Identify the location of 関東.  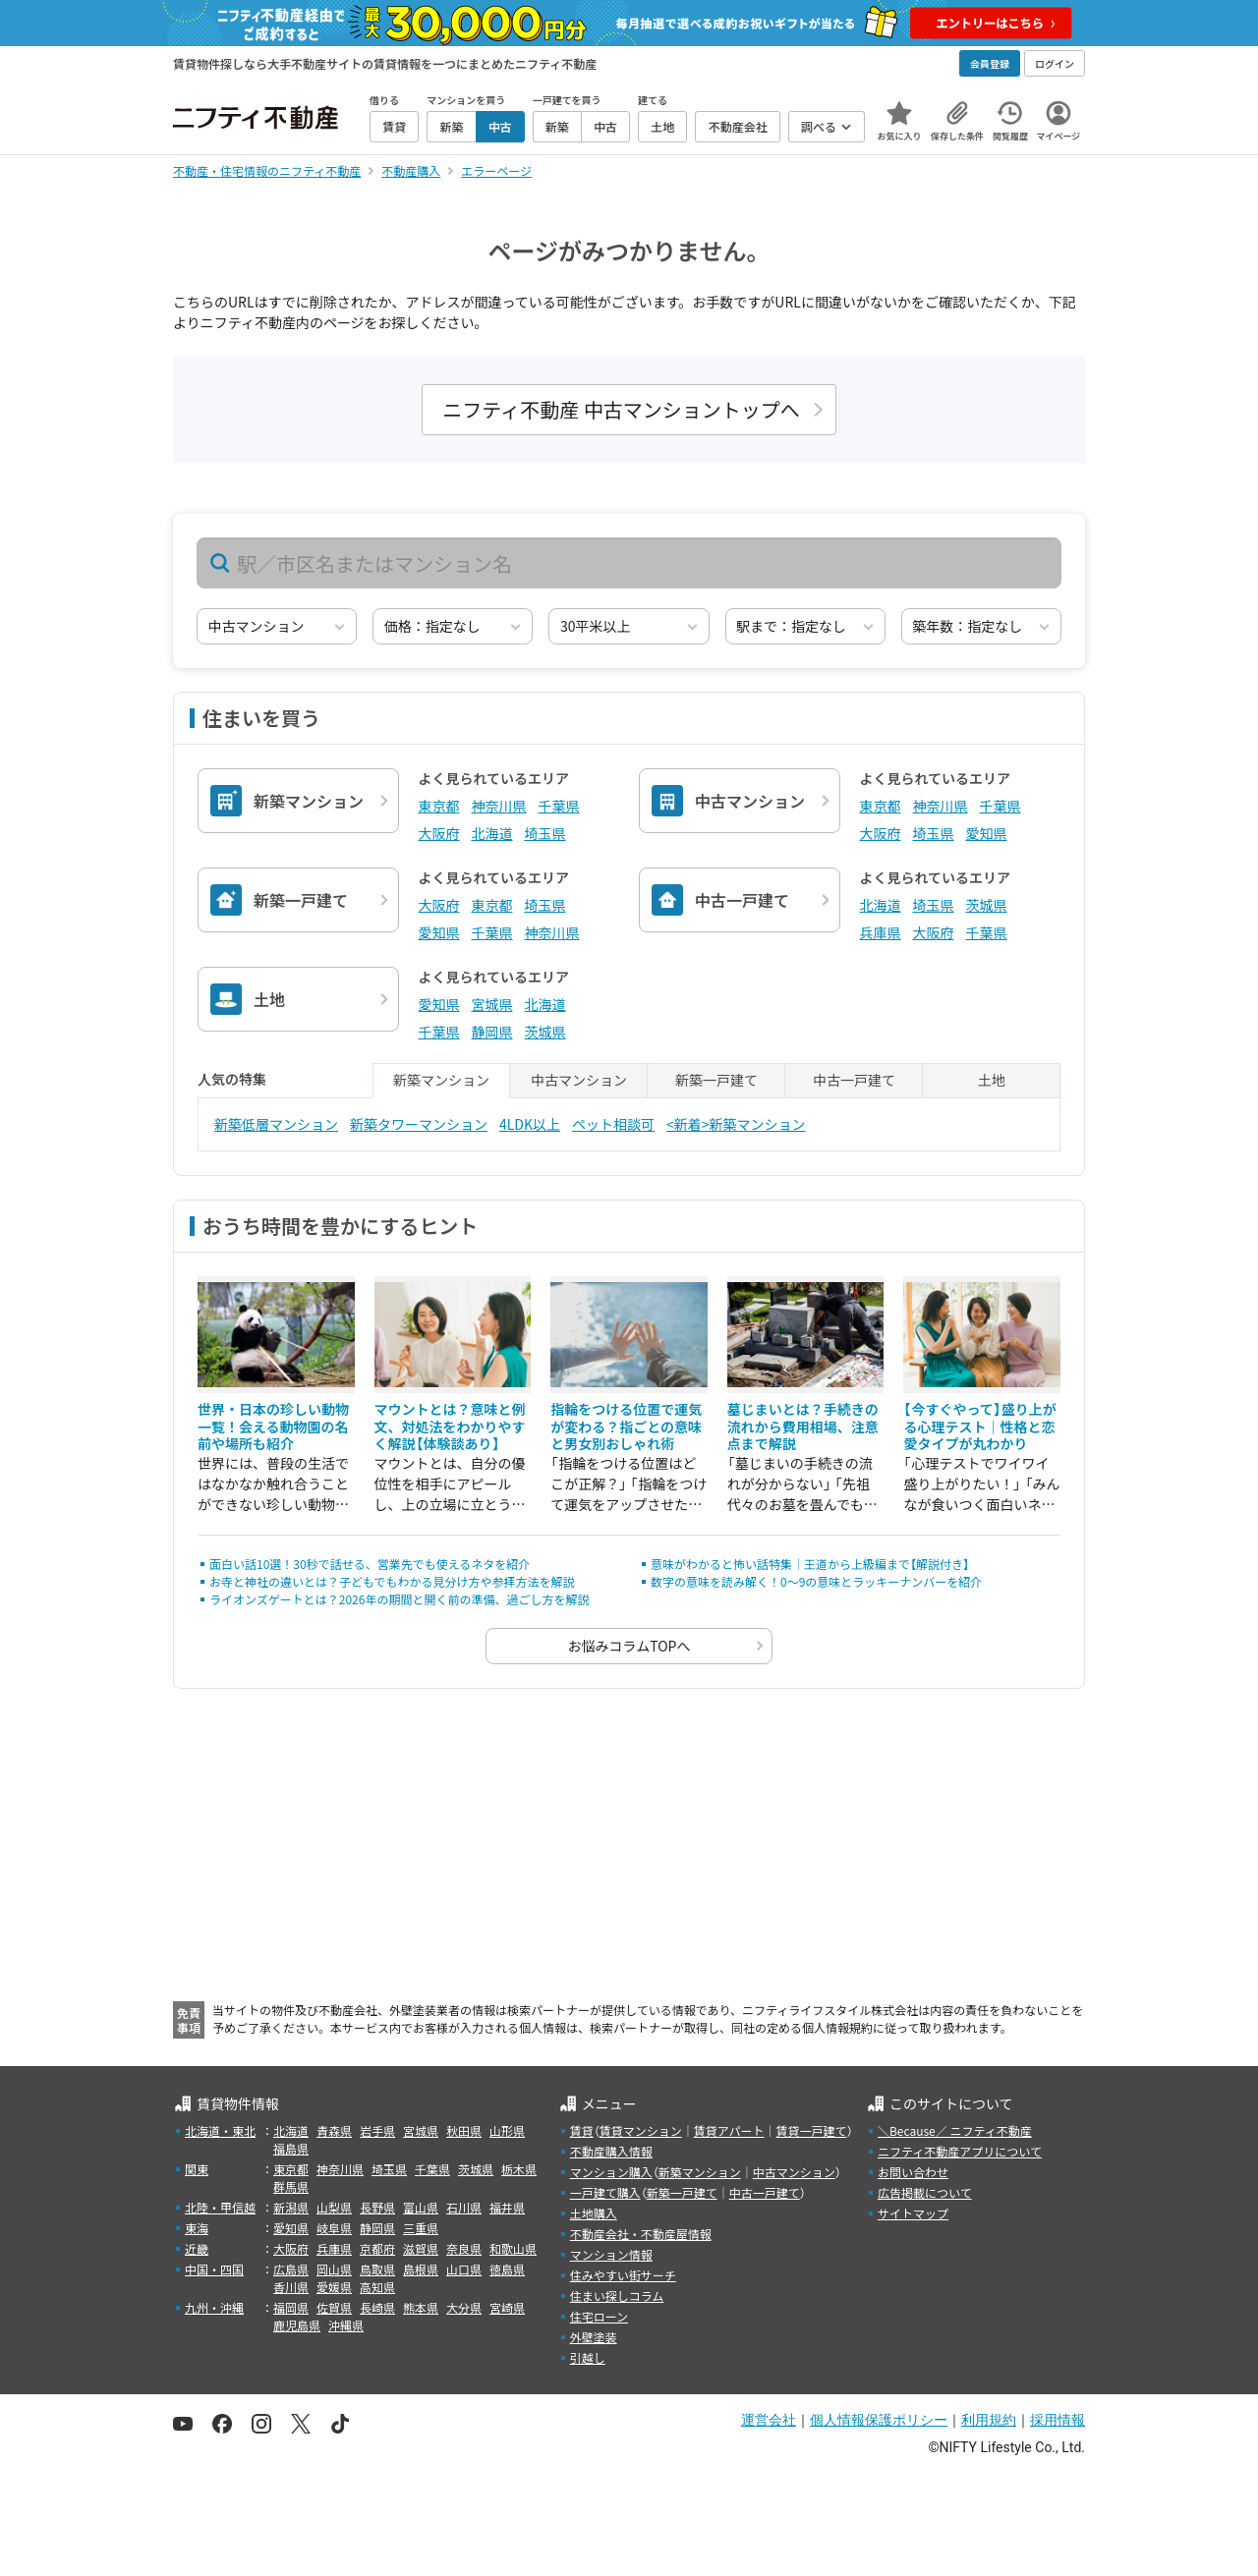
(196, 2168).